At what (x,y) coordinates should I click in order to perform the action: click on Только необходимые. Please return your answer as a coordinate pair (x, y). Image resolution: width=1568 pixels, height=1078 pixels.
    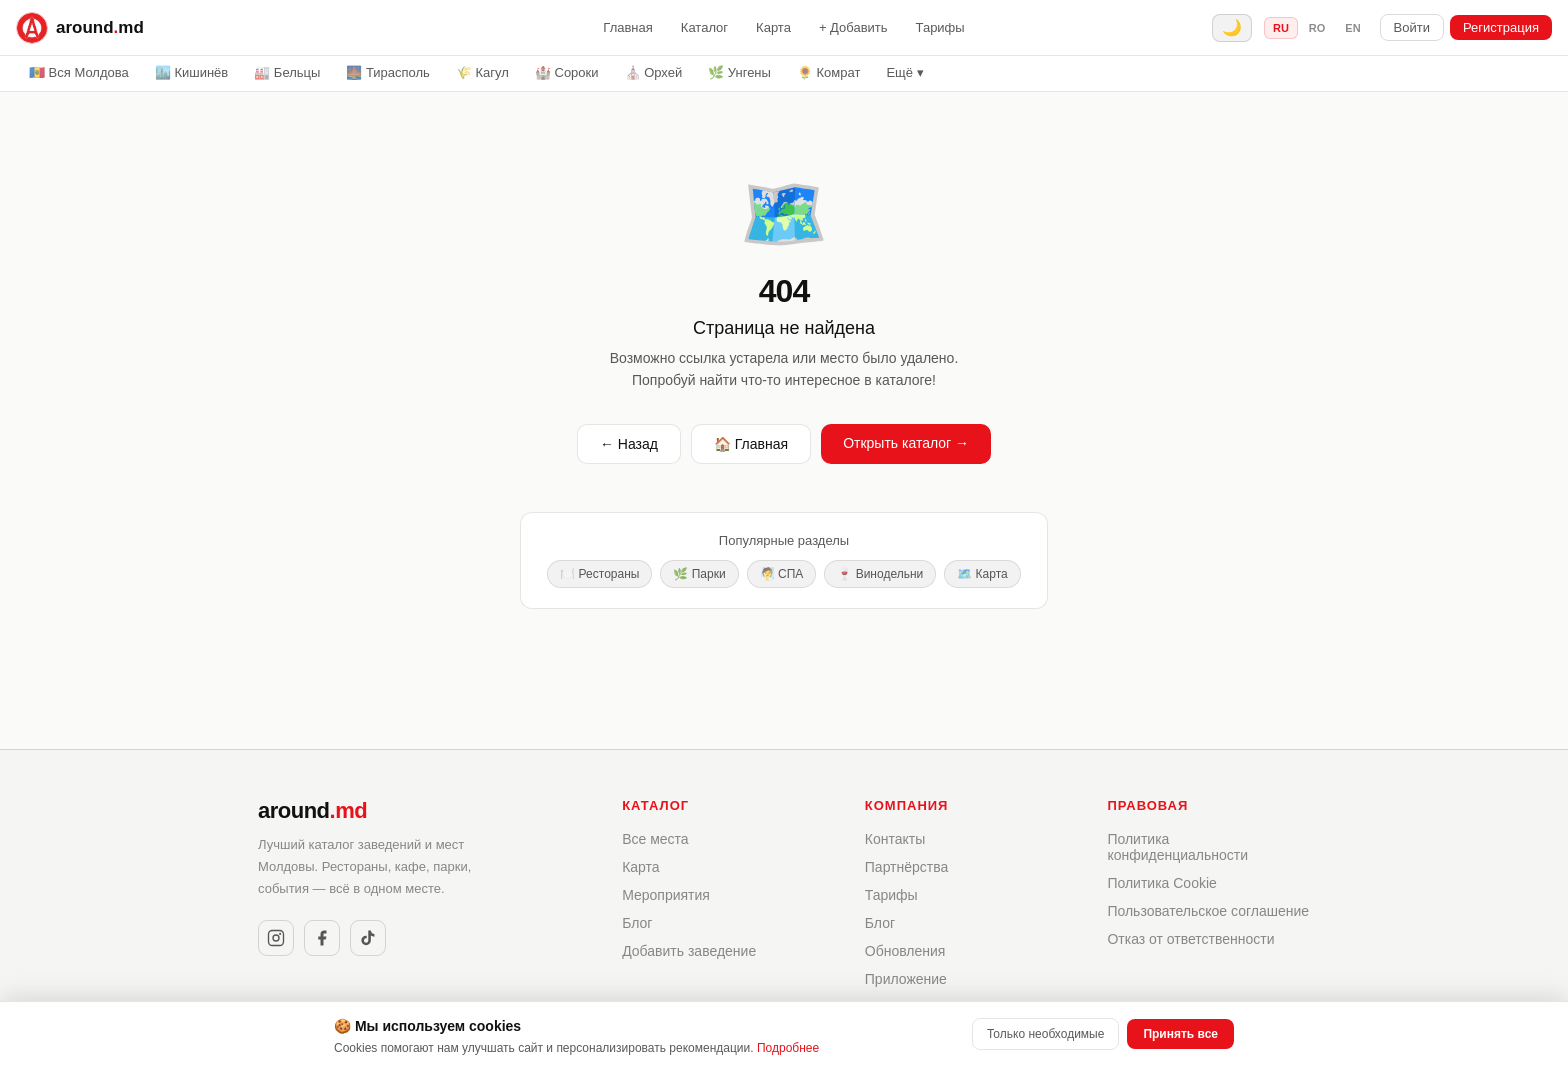
    Looking at the image, I should click on (1045, 1034).